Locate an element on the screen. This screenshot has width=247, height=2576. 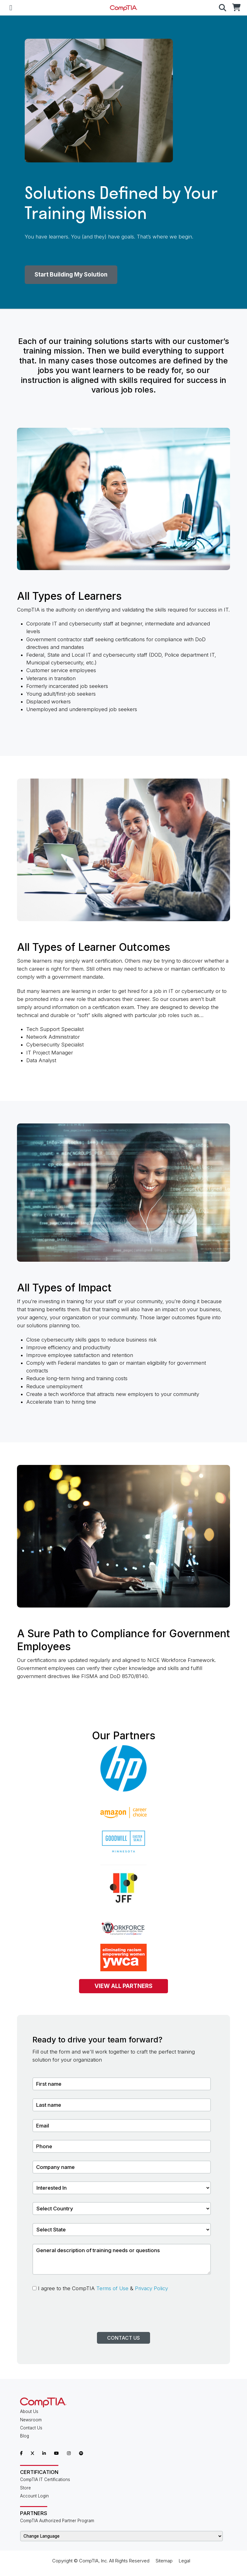
[CompTIA X] is located at coordinates (32, 2453).